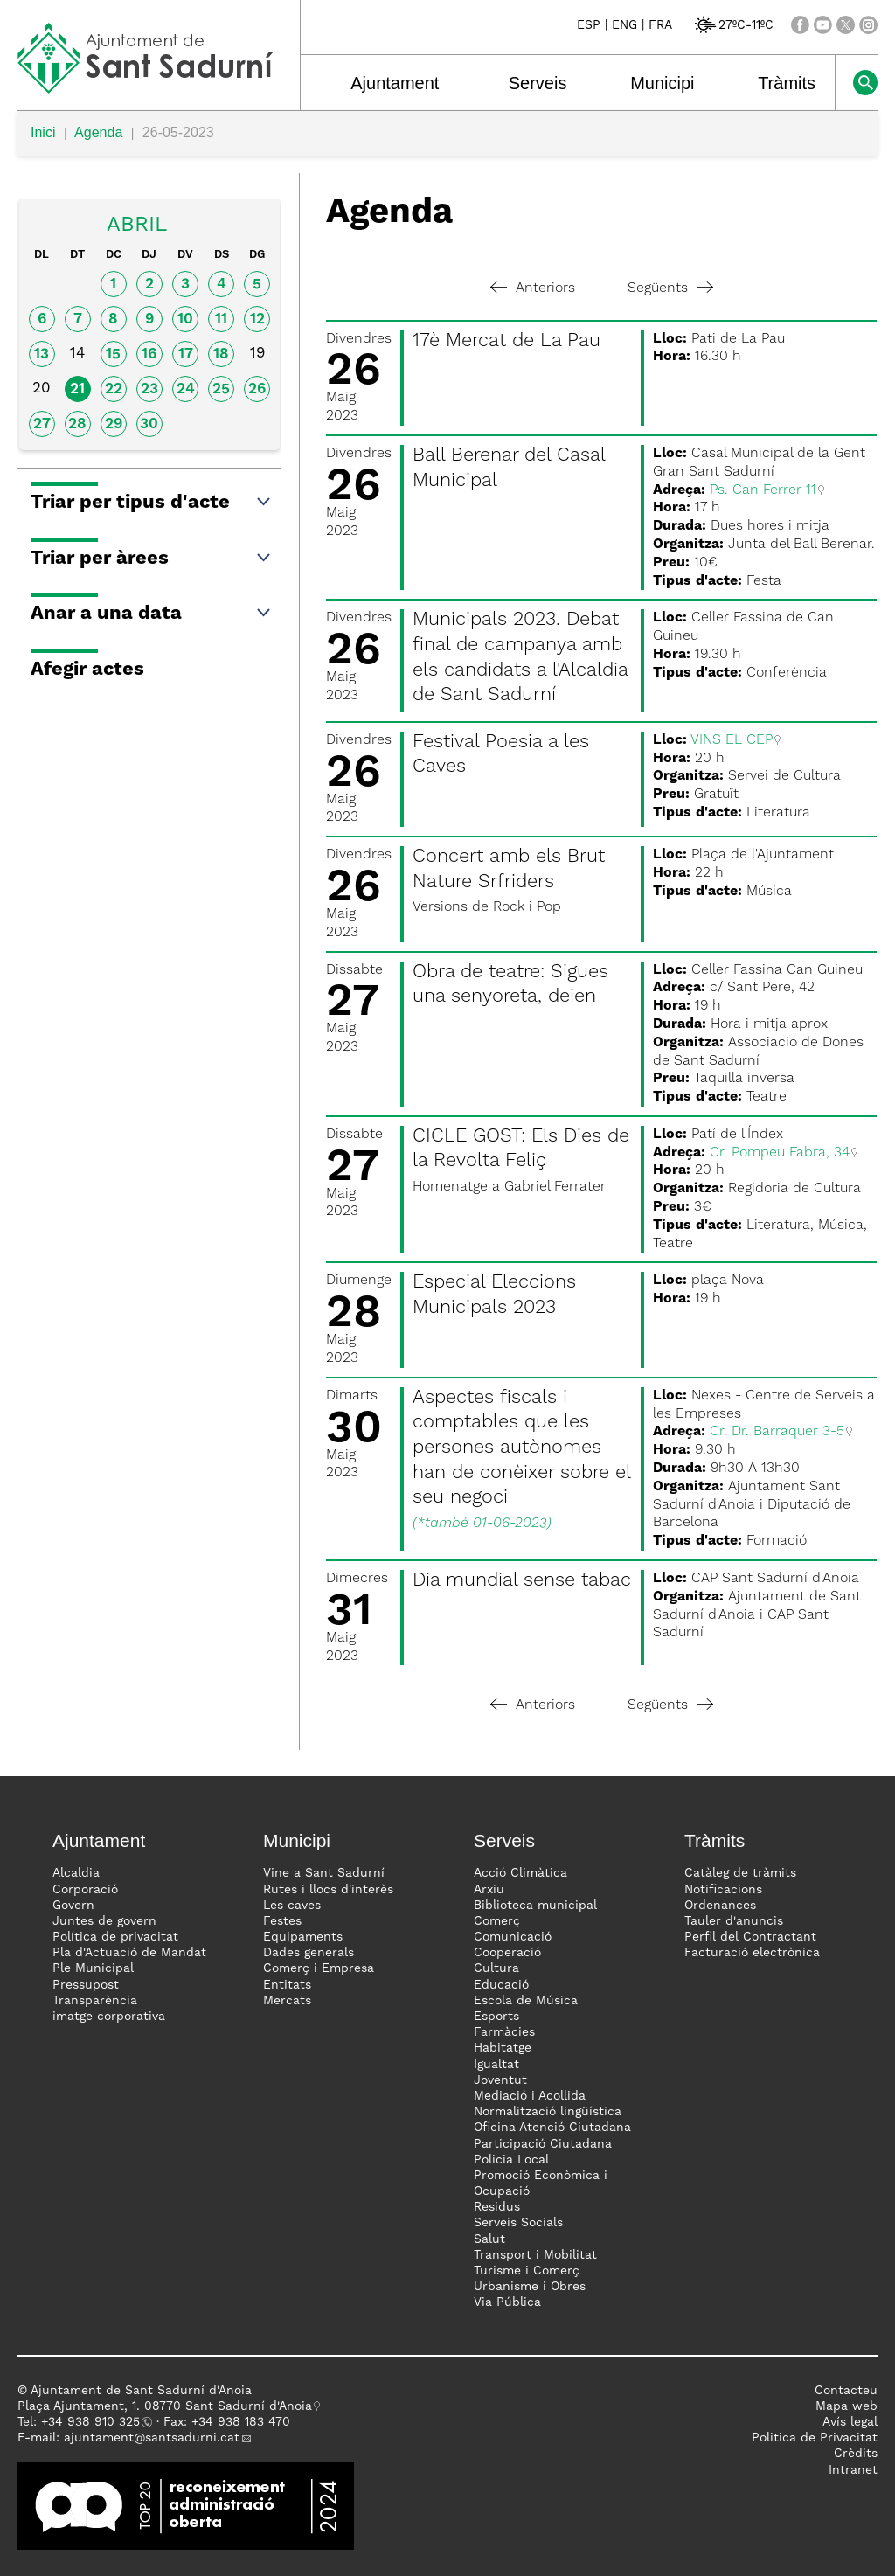 The width and height of the screenshot is (895, 2576). What do you see at coordinates (221, 319) in the screenshot?
I see `11` at bounding box center [221, 319].